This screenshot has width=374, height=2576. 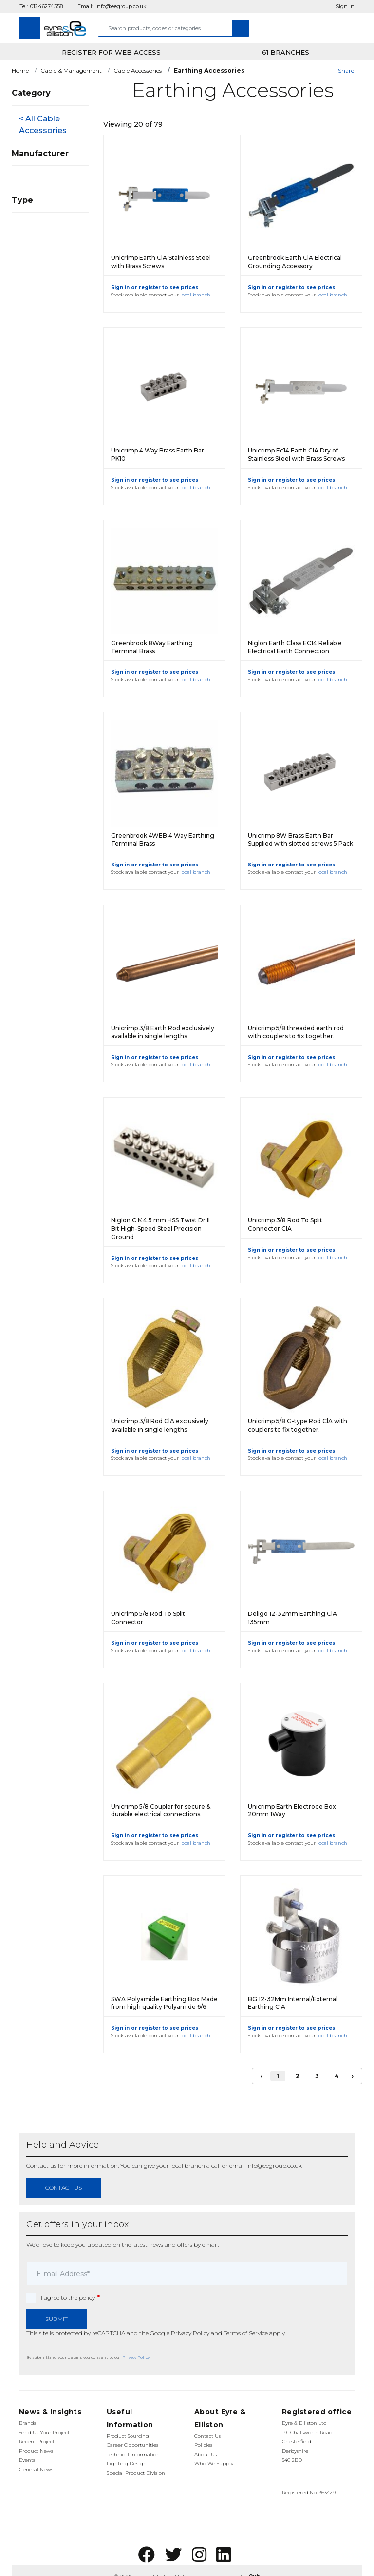 What do you see at coordinates (160, 1228) in the screenshot?
I see `Niglon C K 4.5 mm HSS Twist Drill Bit High-Speed Steel Precision Ground` at bounding box center [160, 1228].